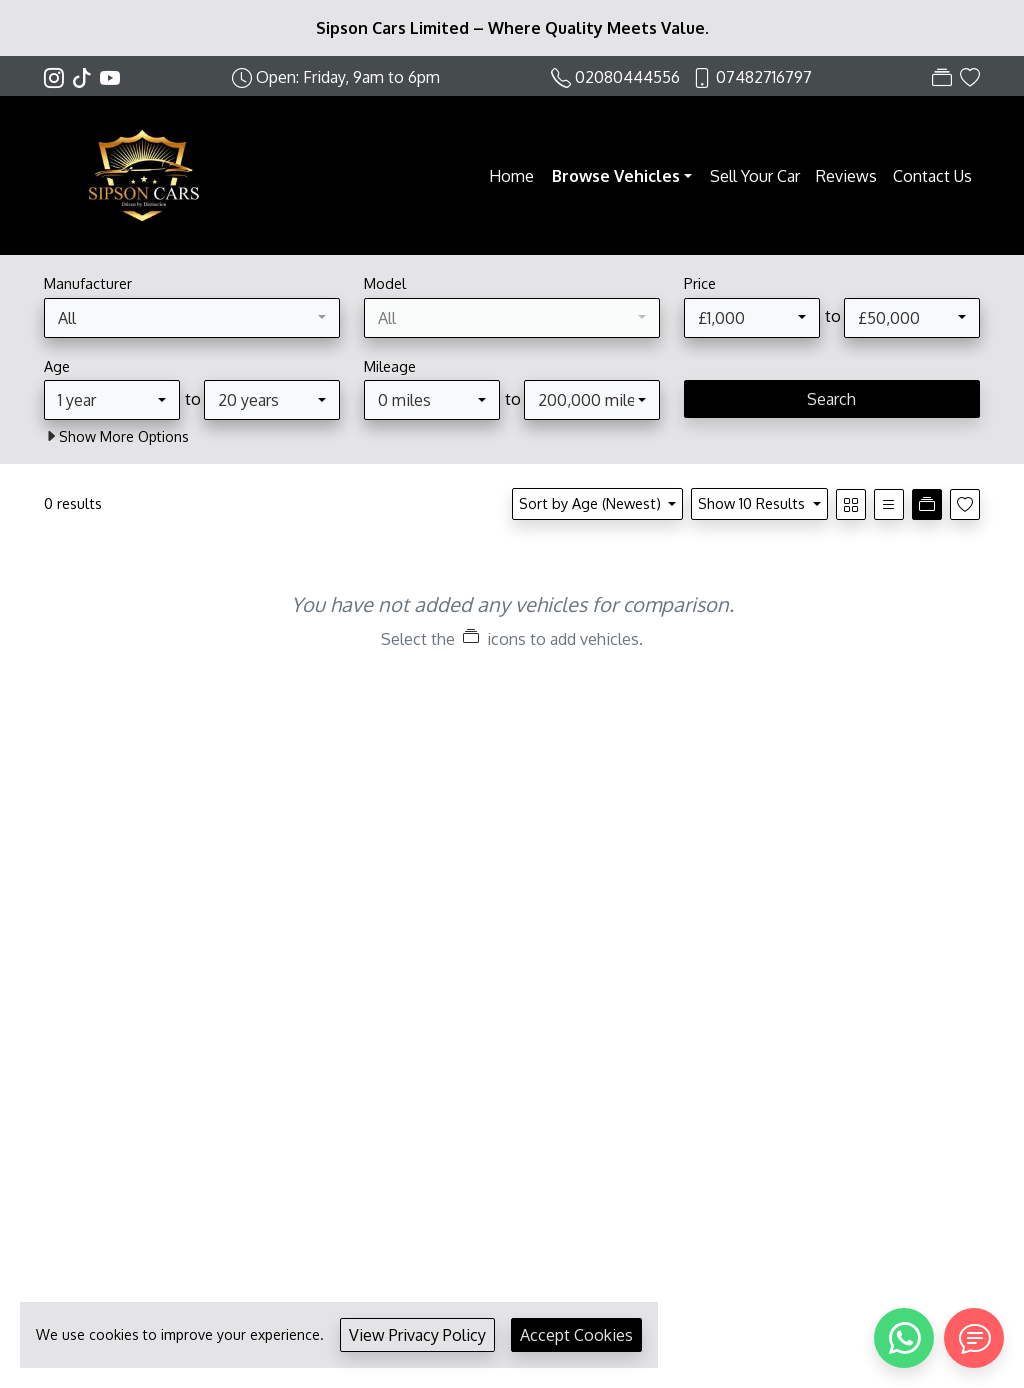 The image size is (1024, 1388). I want to click on Manufacturer, so click(88, 283).